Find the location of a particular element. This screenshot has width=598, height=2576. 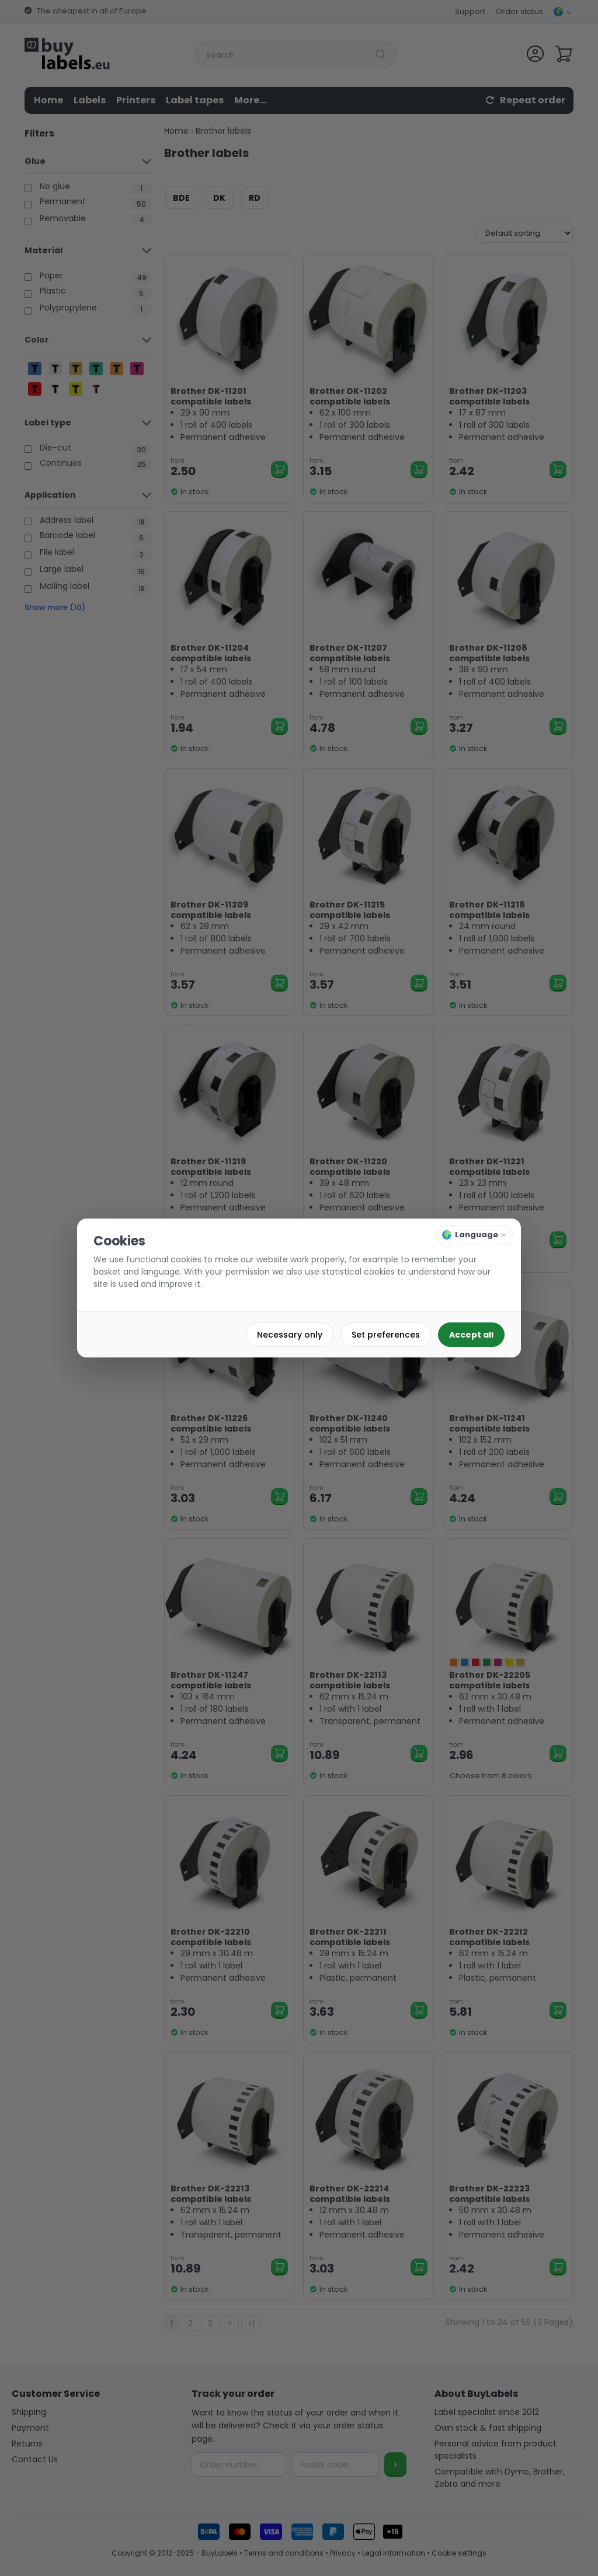

Set preferences is located at coordinates (386, 1335).